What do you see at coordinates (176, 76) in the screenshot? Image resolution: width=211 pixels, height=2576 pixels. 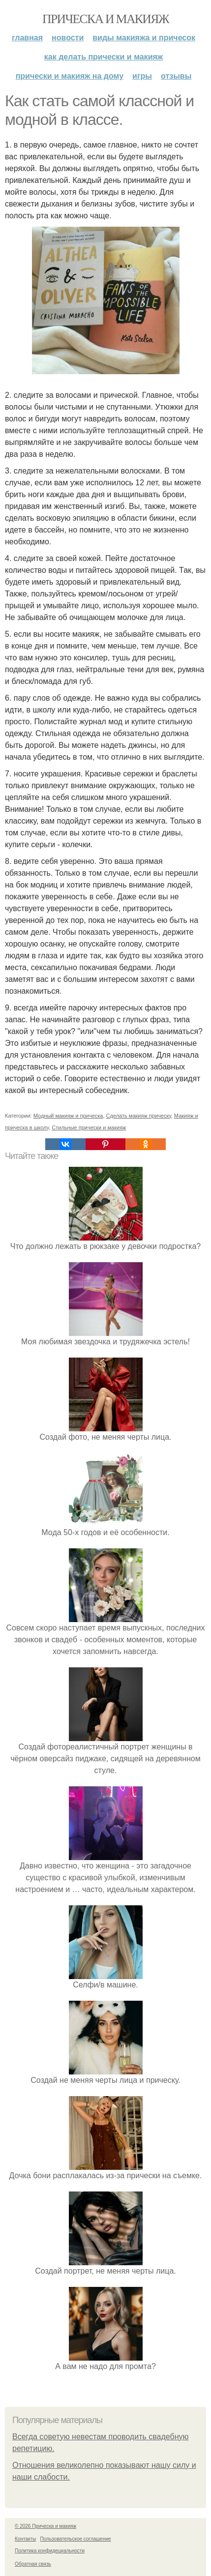 I see `Отзывы` at bounding box center [176, 76].